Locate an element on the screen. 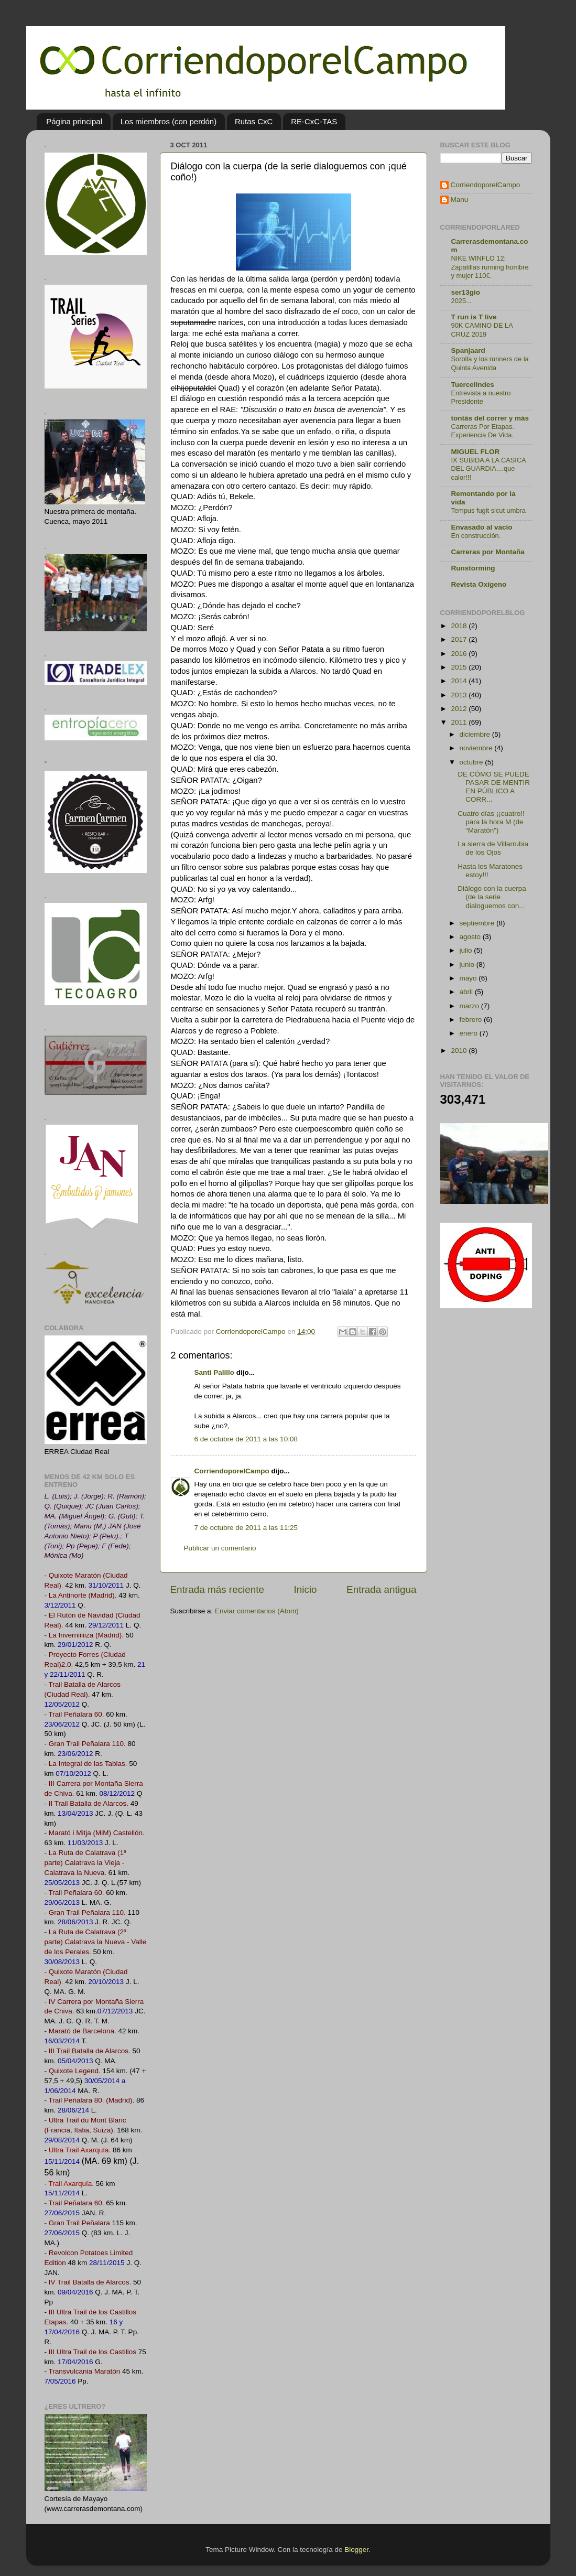  Inicio is located at coordinates (305, 1589).